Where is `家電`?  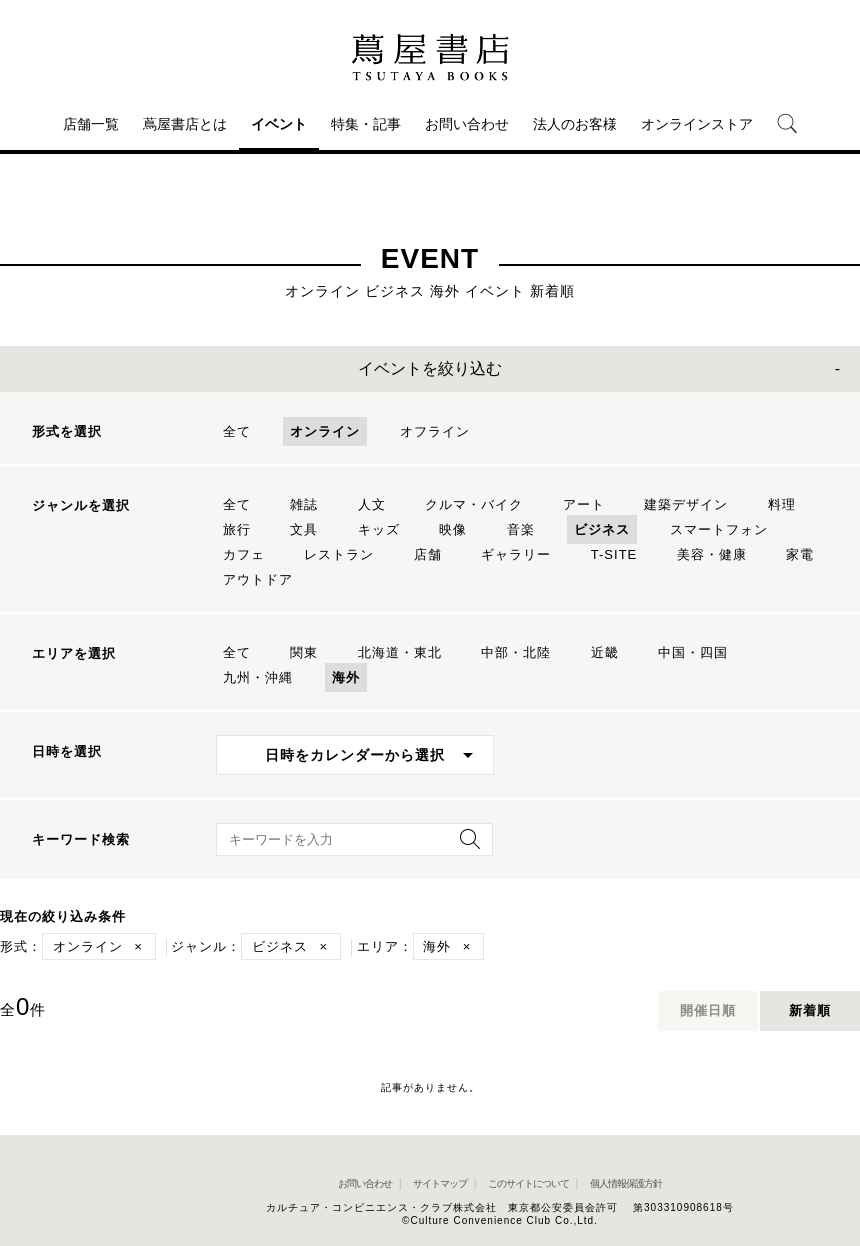 家電 is located at coordinates (800, 554).